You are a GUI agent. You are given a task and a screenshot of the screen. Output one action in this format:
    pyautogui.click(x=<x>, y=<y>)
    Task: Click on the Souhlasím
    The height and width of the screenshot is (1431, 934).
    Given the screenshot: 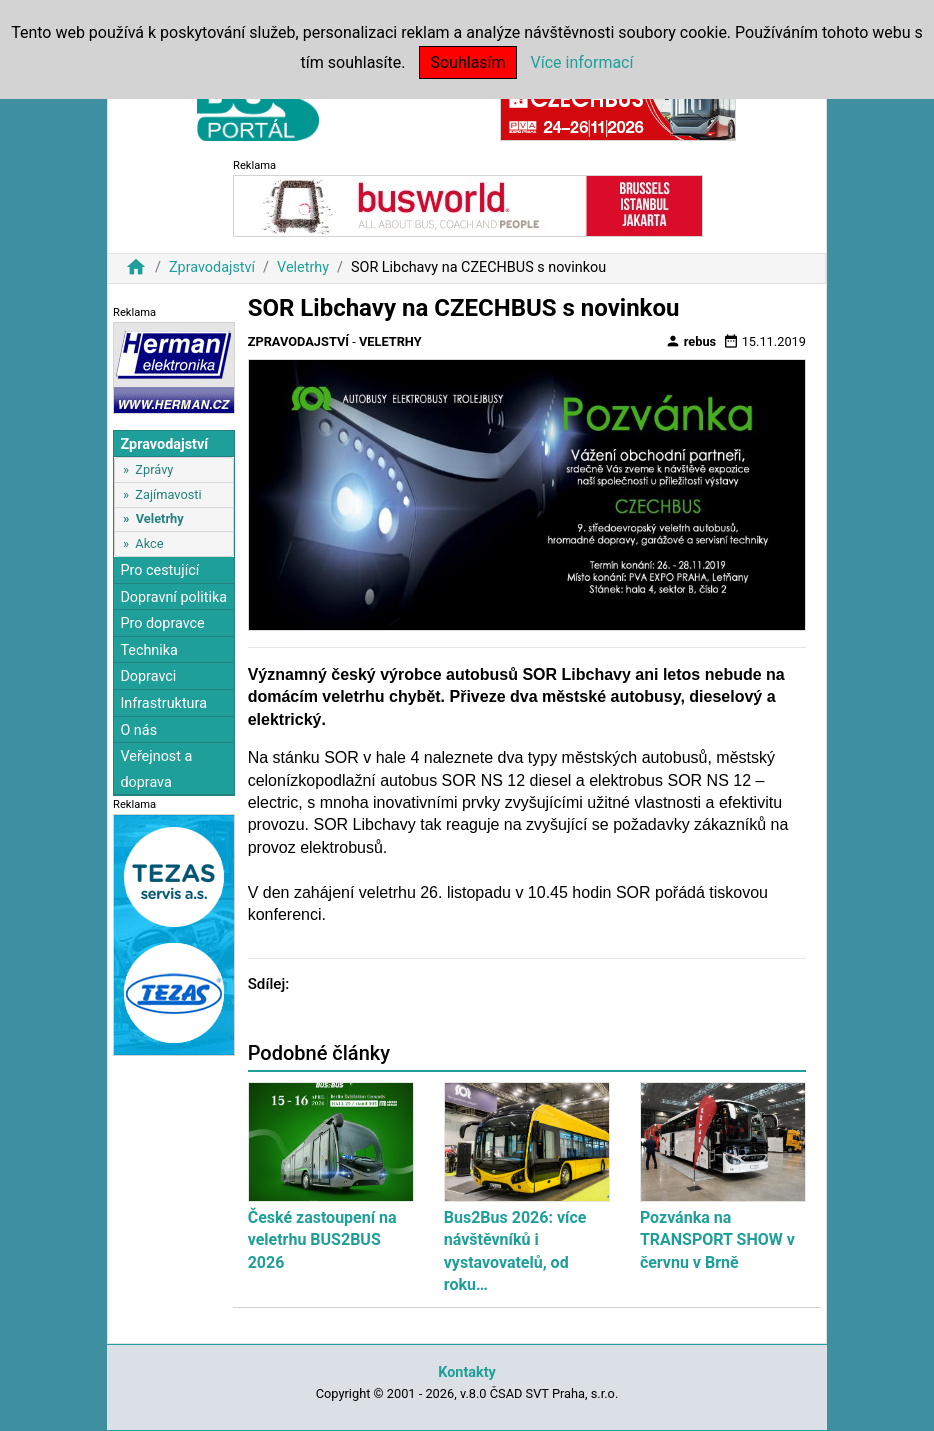 What is the action you would take?
    pyautogui.click(x=467, y=62)
    